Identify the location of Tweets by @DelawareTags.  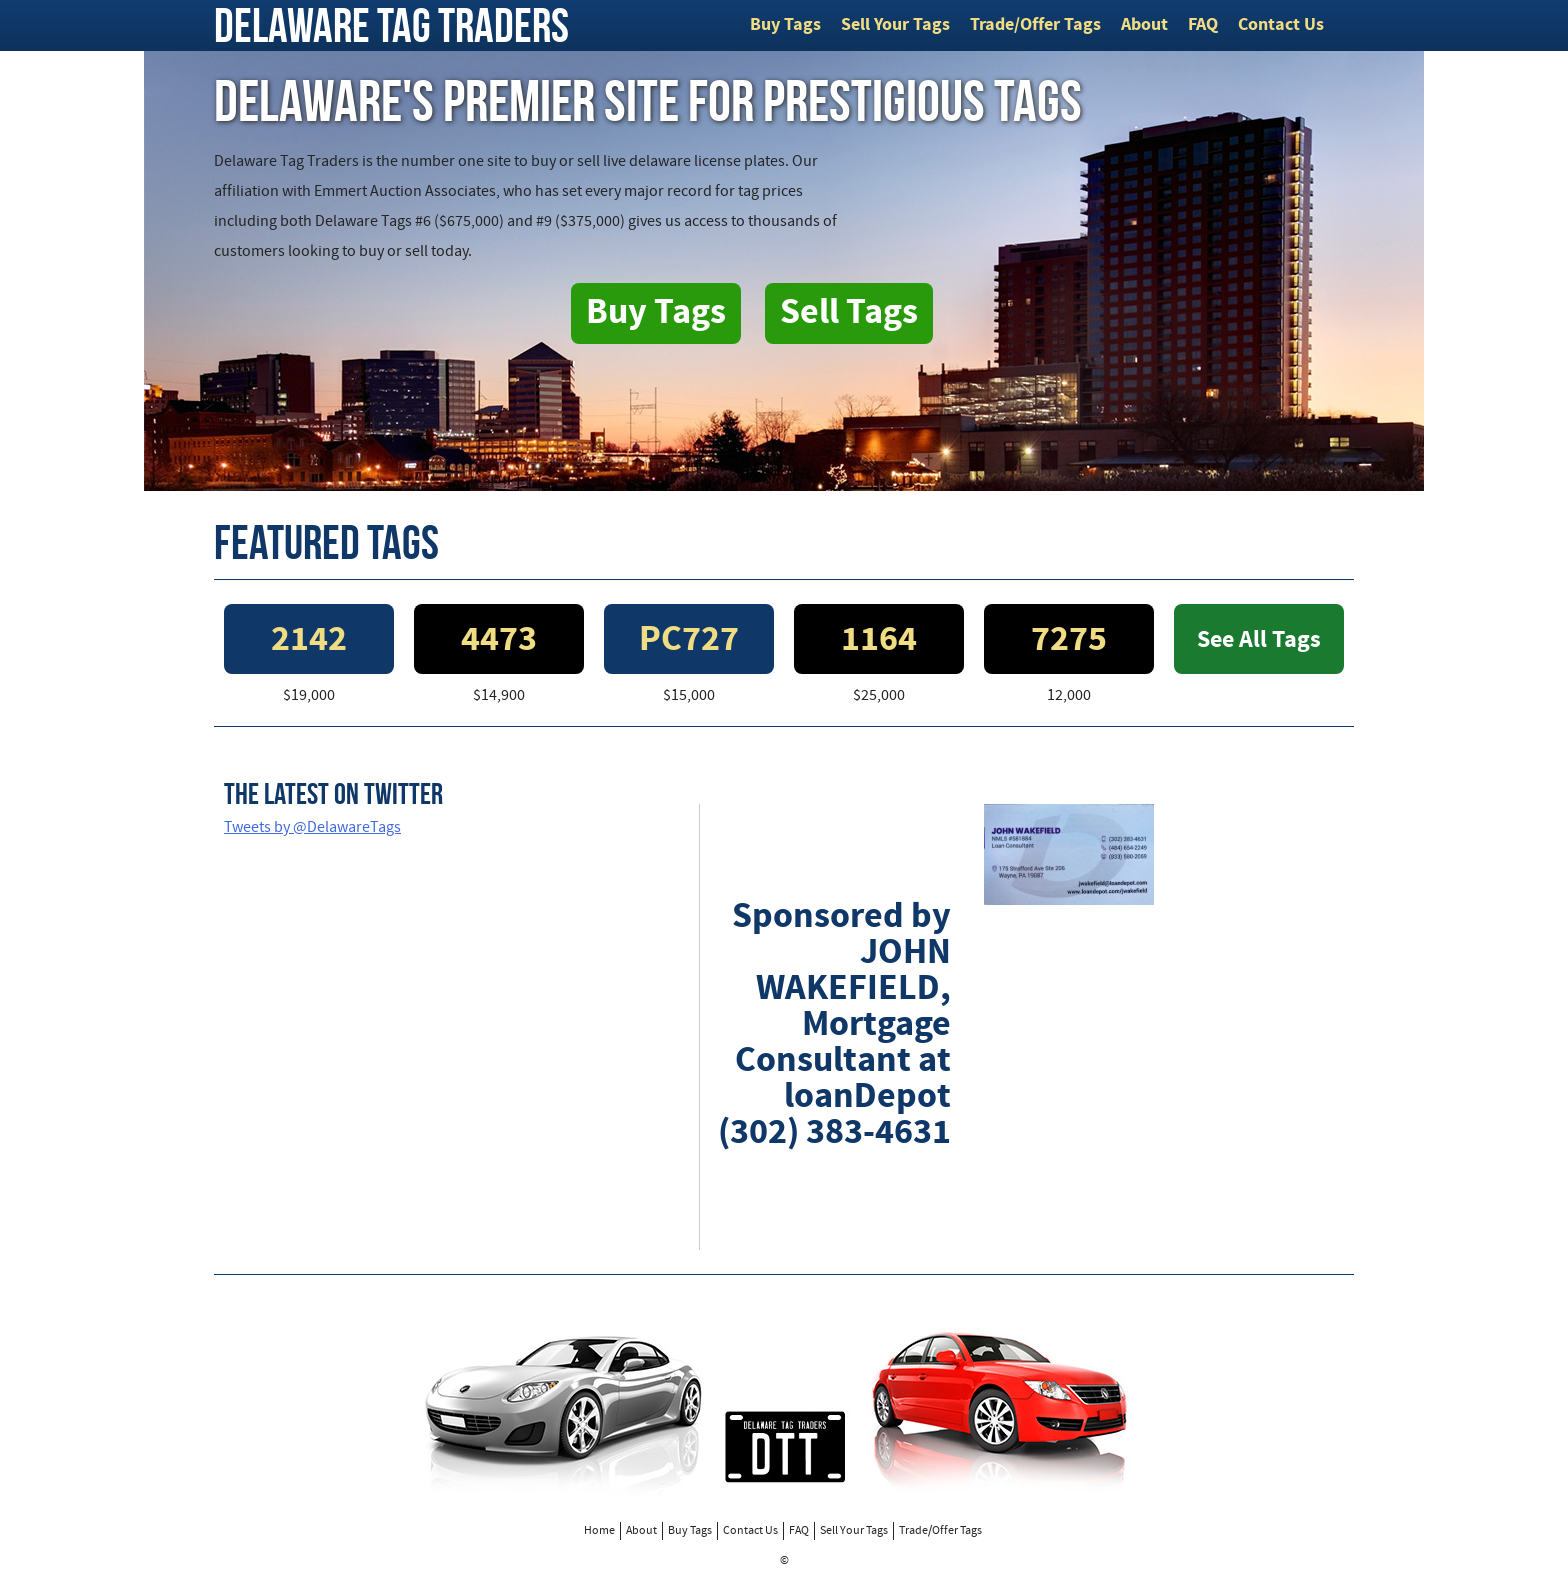
(312, 828).